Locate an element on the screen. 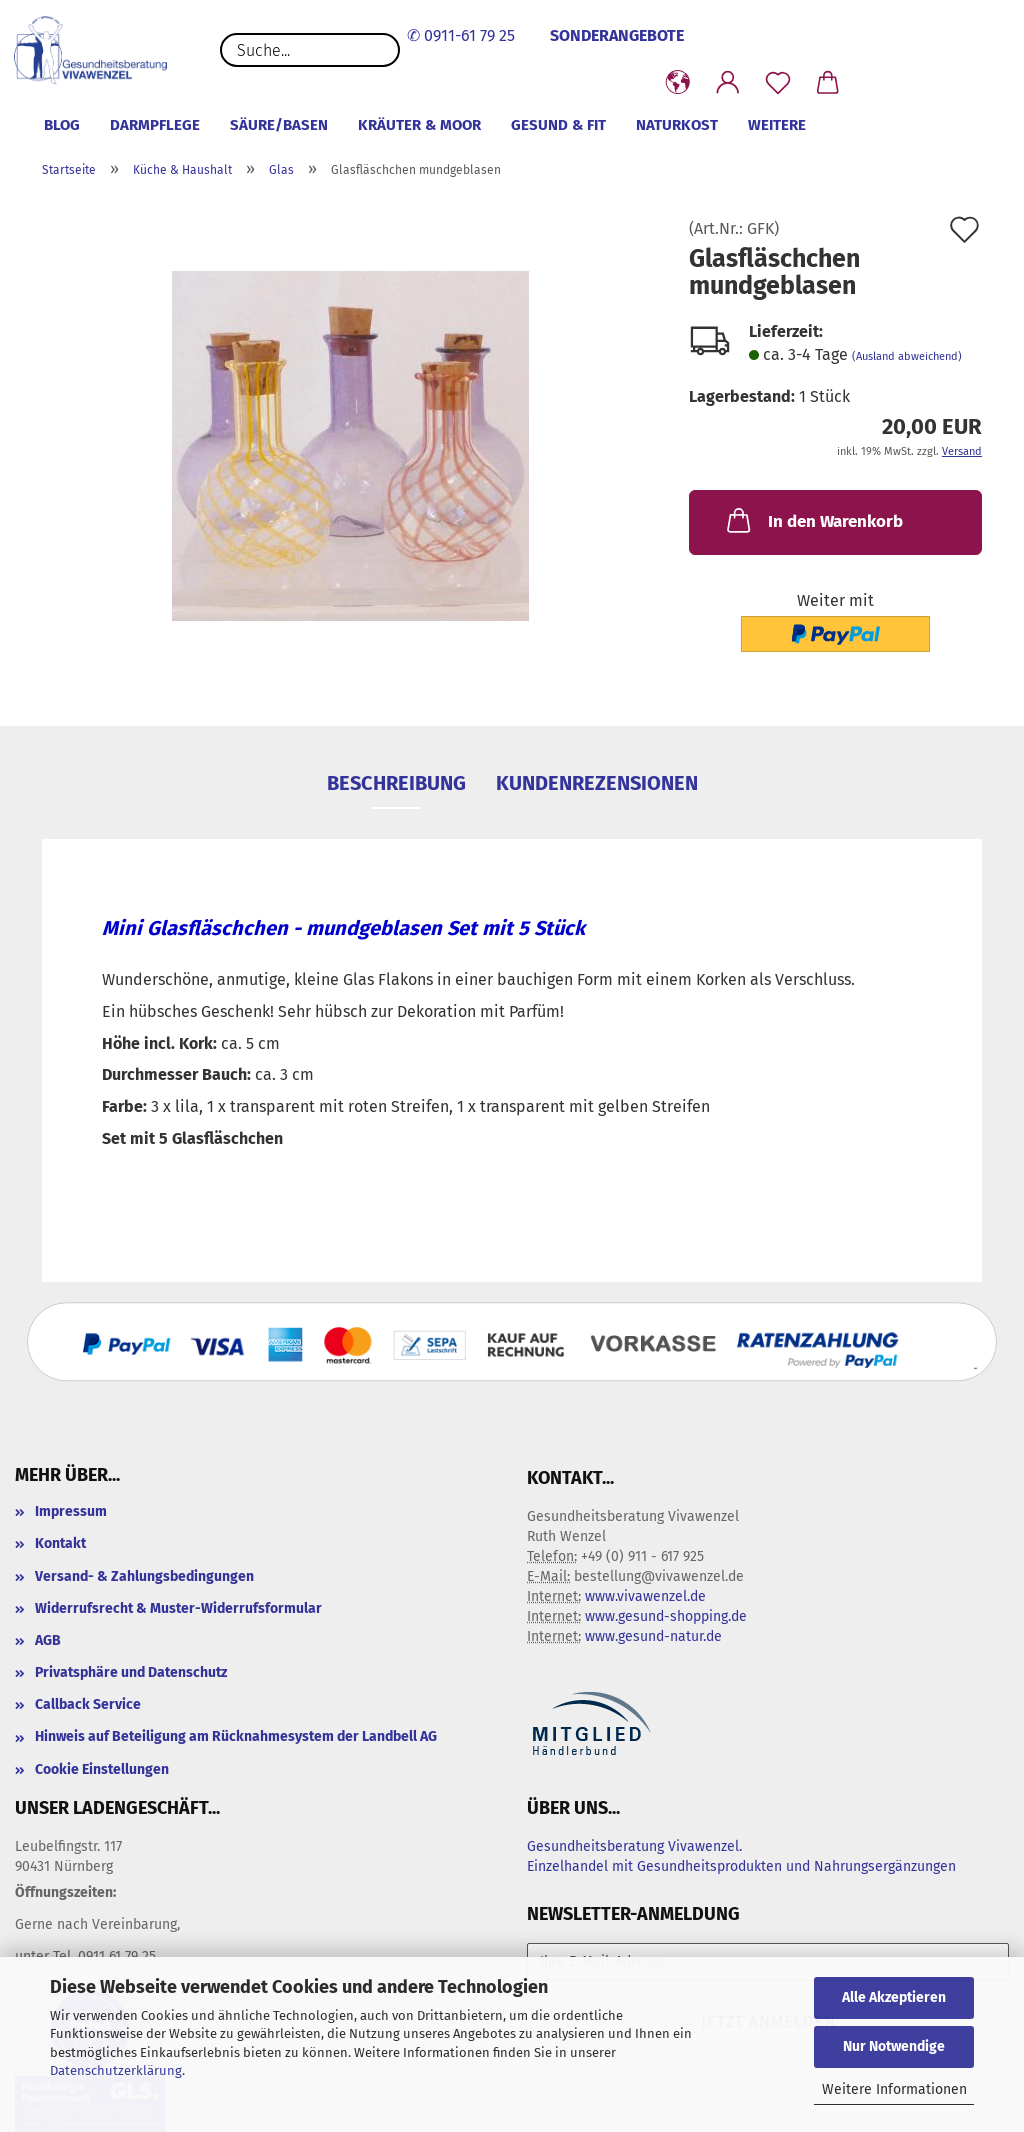 Image resolution: width=1024 pixels, height=2132 pixels. Weitere is located at coordinates (777, 125).